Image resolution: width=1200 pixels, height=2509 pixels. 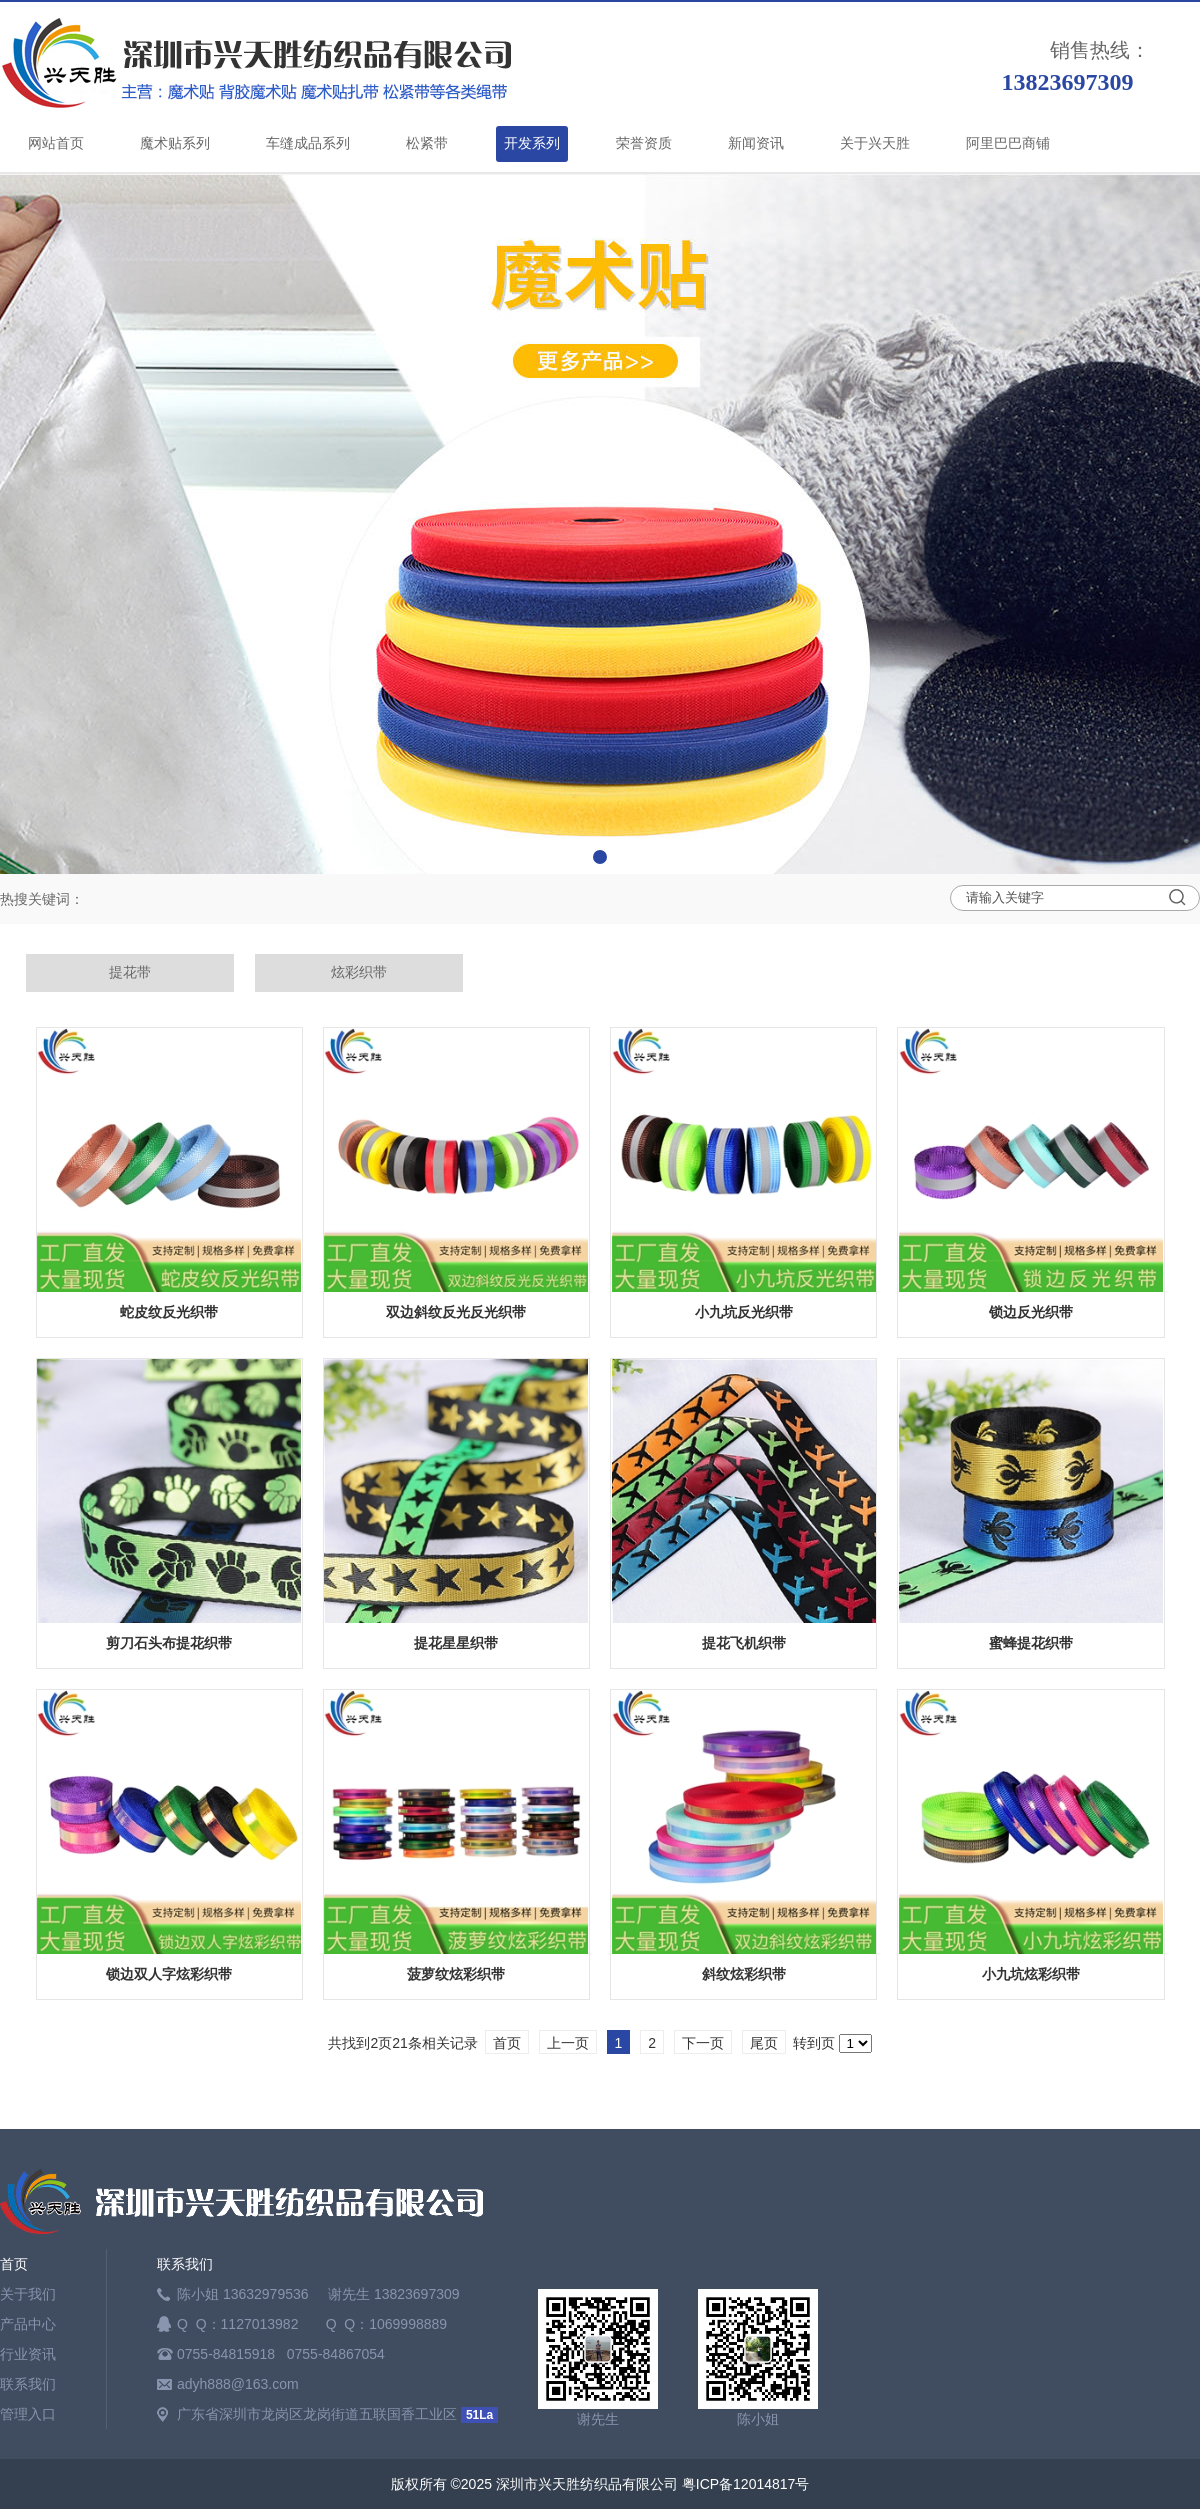 What do you see at coordinates (756, 143) in the screenshot?
I see `新闻资讯` at bounding box center [756, 143].